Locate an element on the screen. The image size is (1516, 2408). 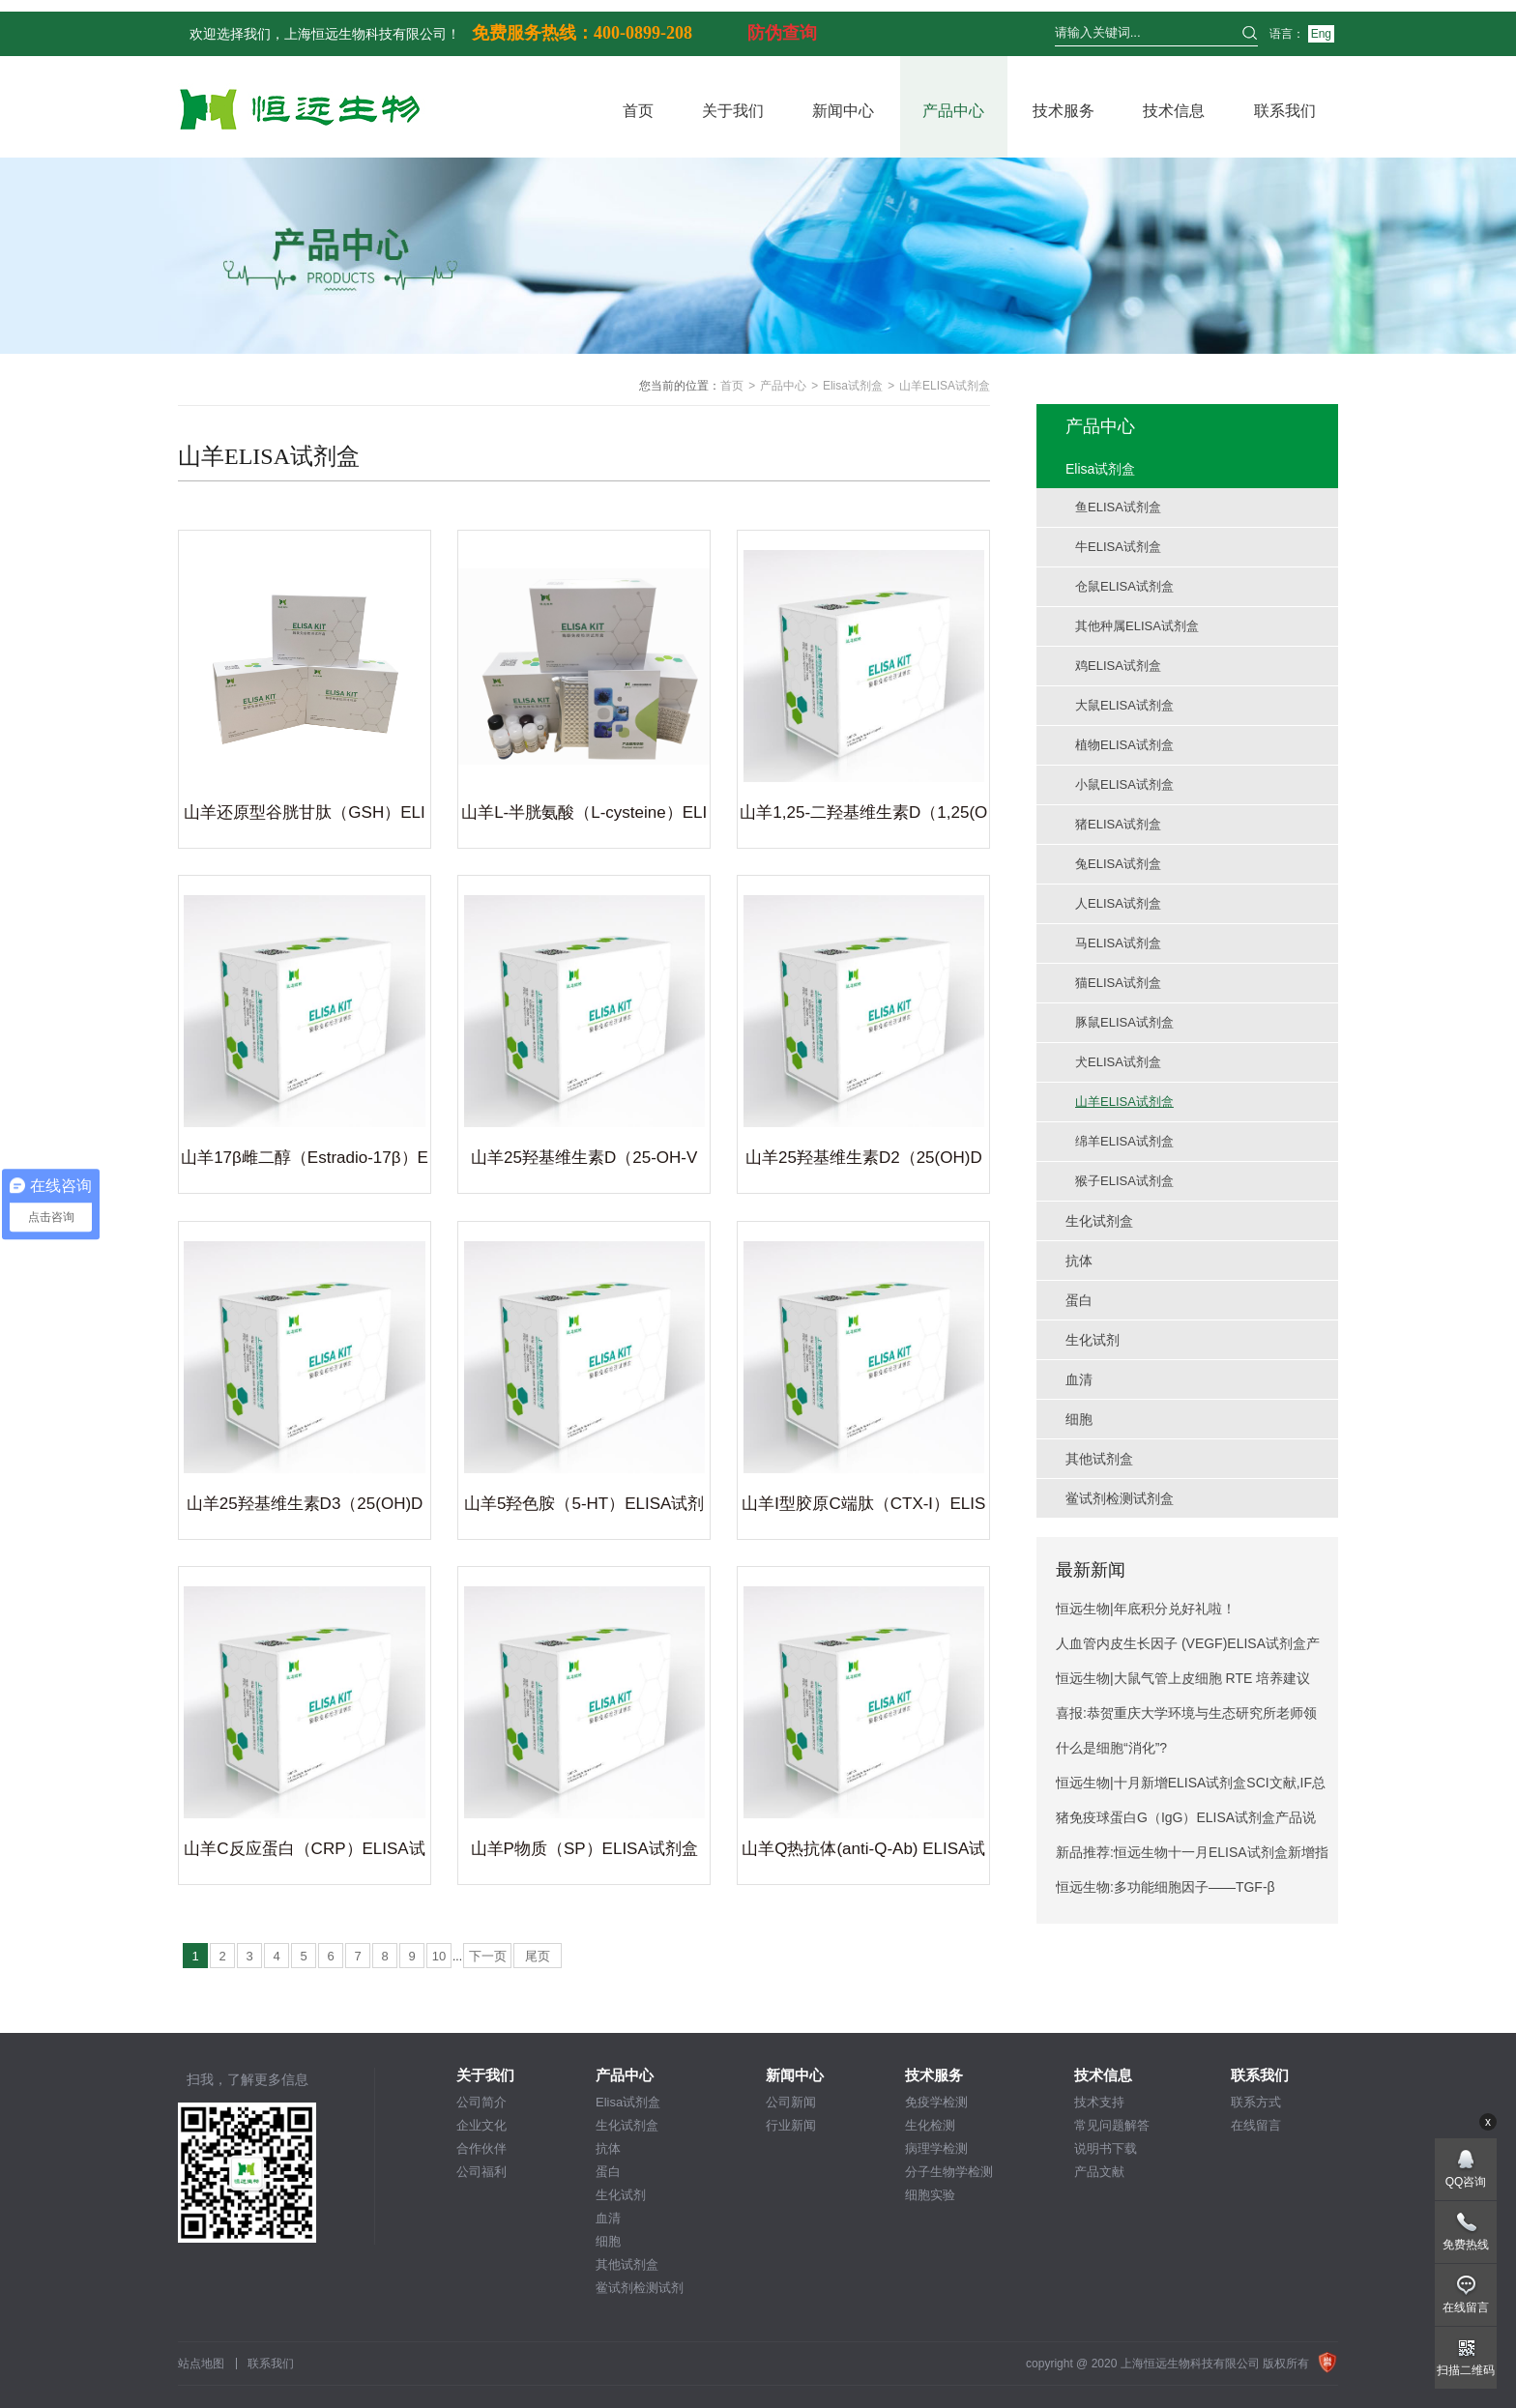
免疫学检测 is located at coordinates (936, 2102).